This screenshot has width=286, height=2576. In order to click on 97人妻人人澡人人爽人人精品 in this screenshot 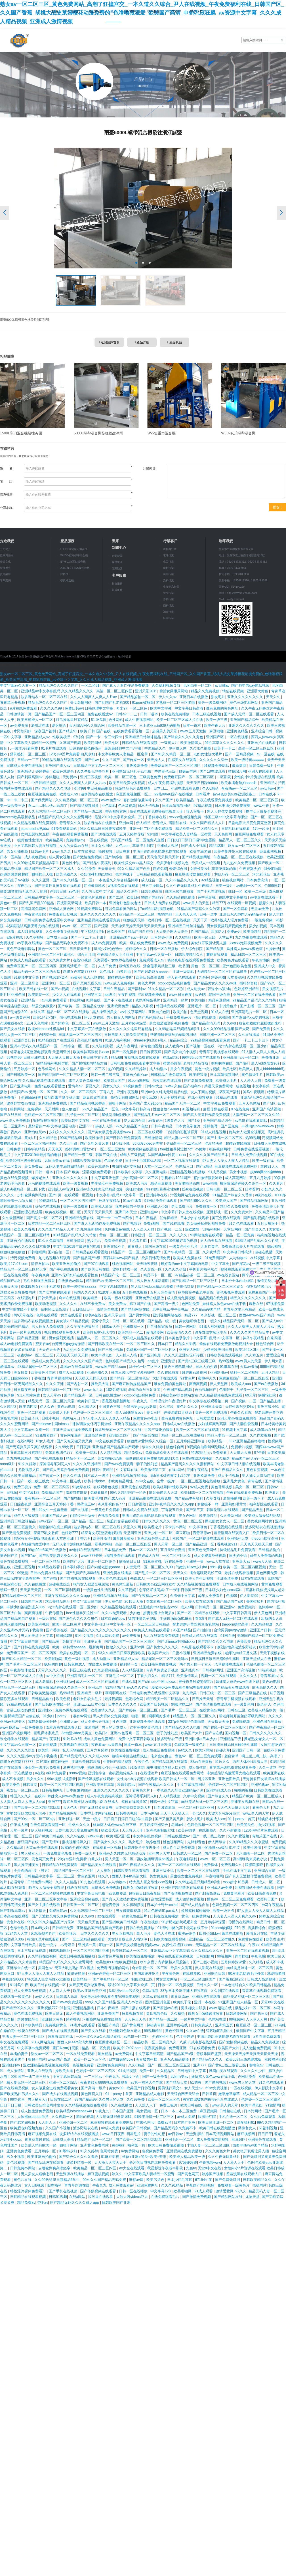, I will do `click(226, 1161)`.